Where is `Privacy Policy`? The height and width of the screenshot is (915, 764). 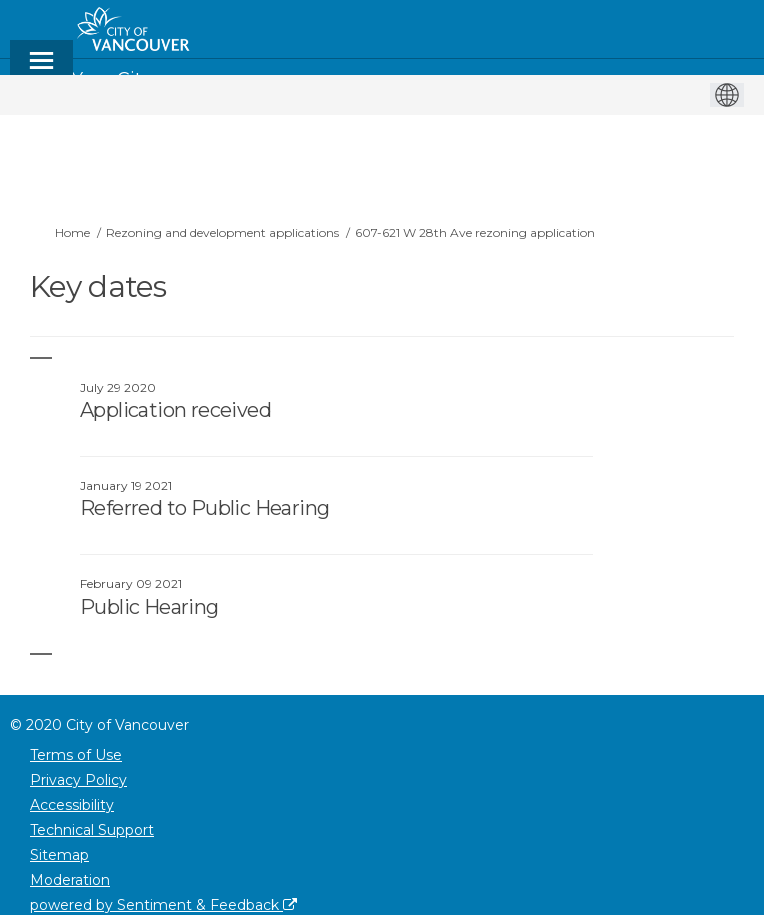
Privacy Policy is located at coordinates (78, 780).